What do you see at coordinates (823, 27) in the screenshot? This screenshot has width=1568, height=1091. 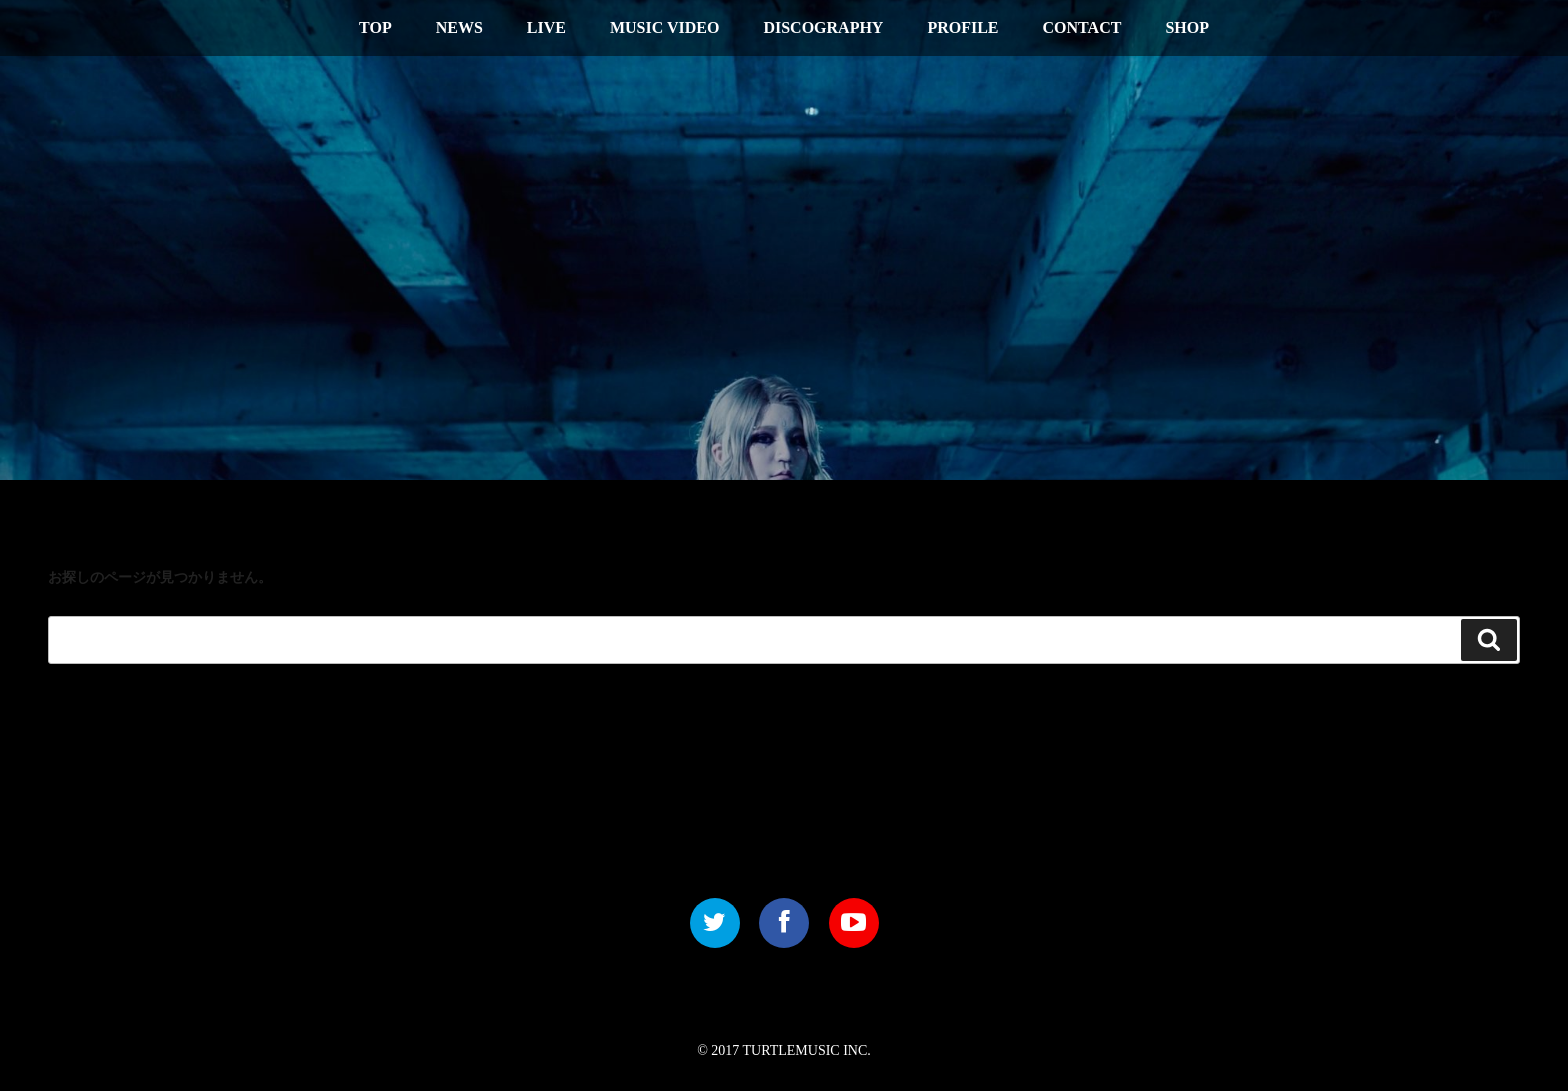 I see `DISCOGRAPHY` at bounding box center [823, 27].